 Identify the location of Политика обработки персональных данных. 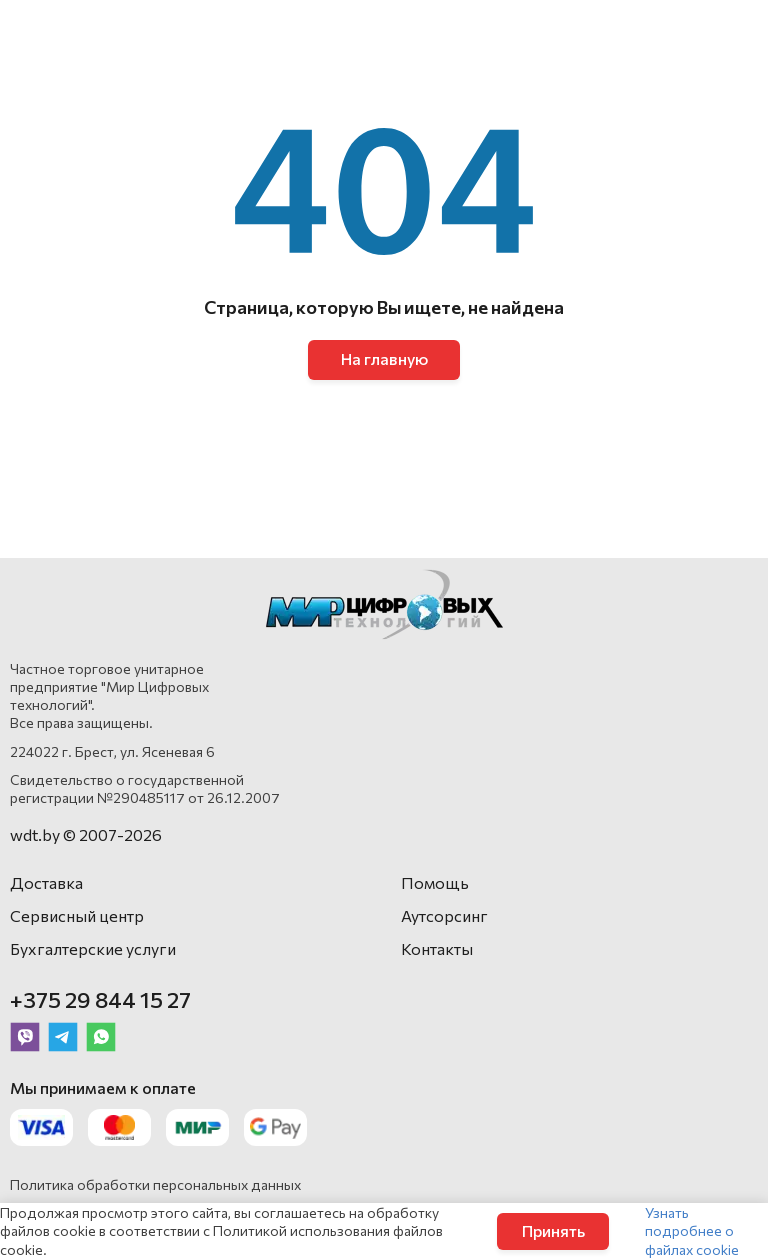
(155, 1184).